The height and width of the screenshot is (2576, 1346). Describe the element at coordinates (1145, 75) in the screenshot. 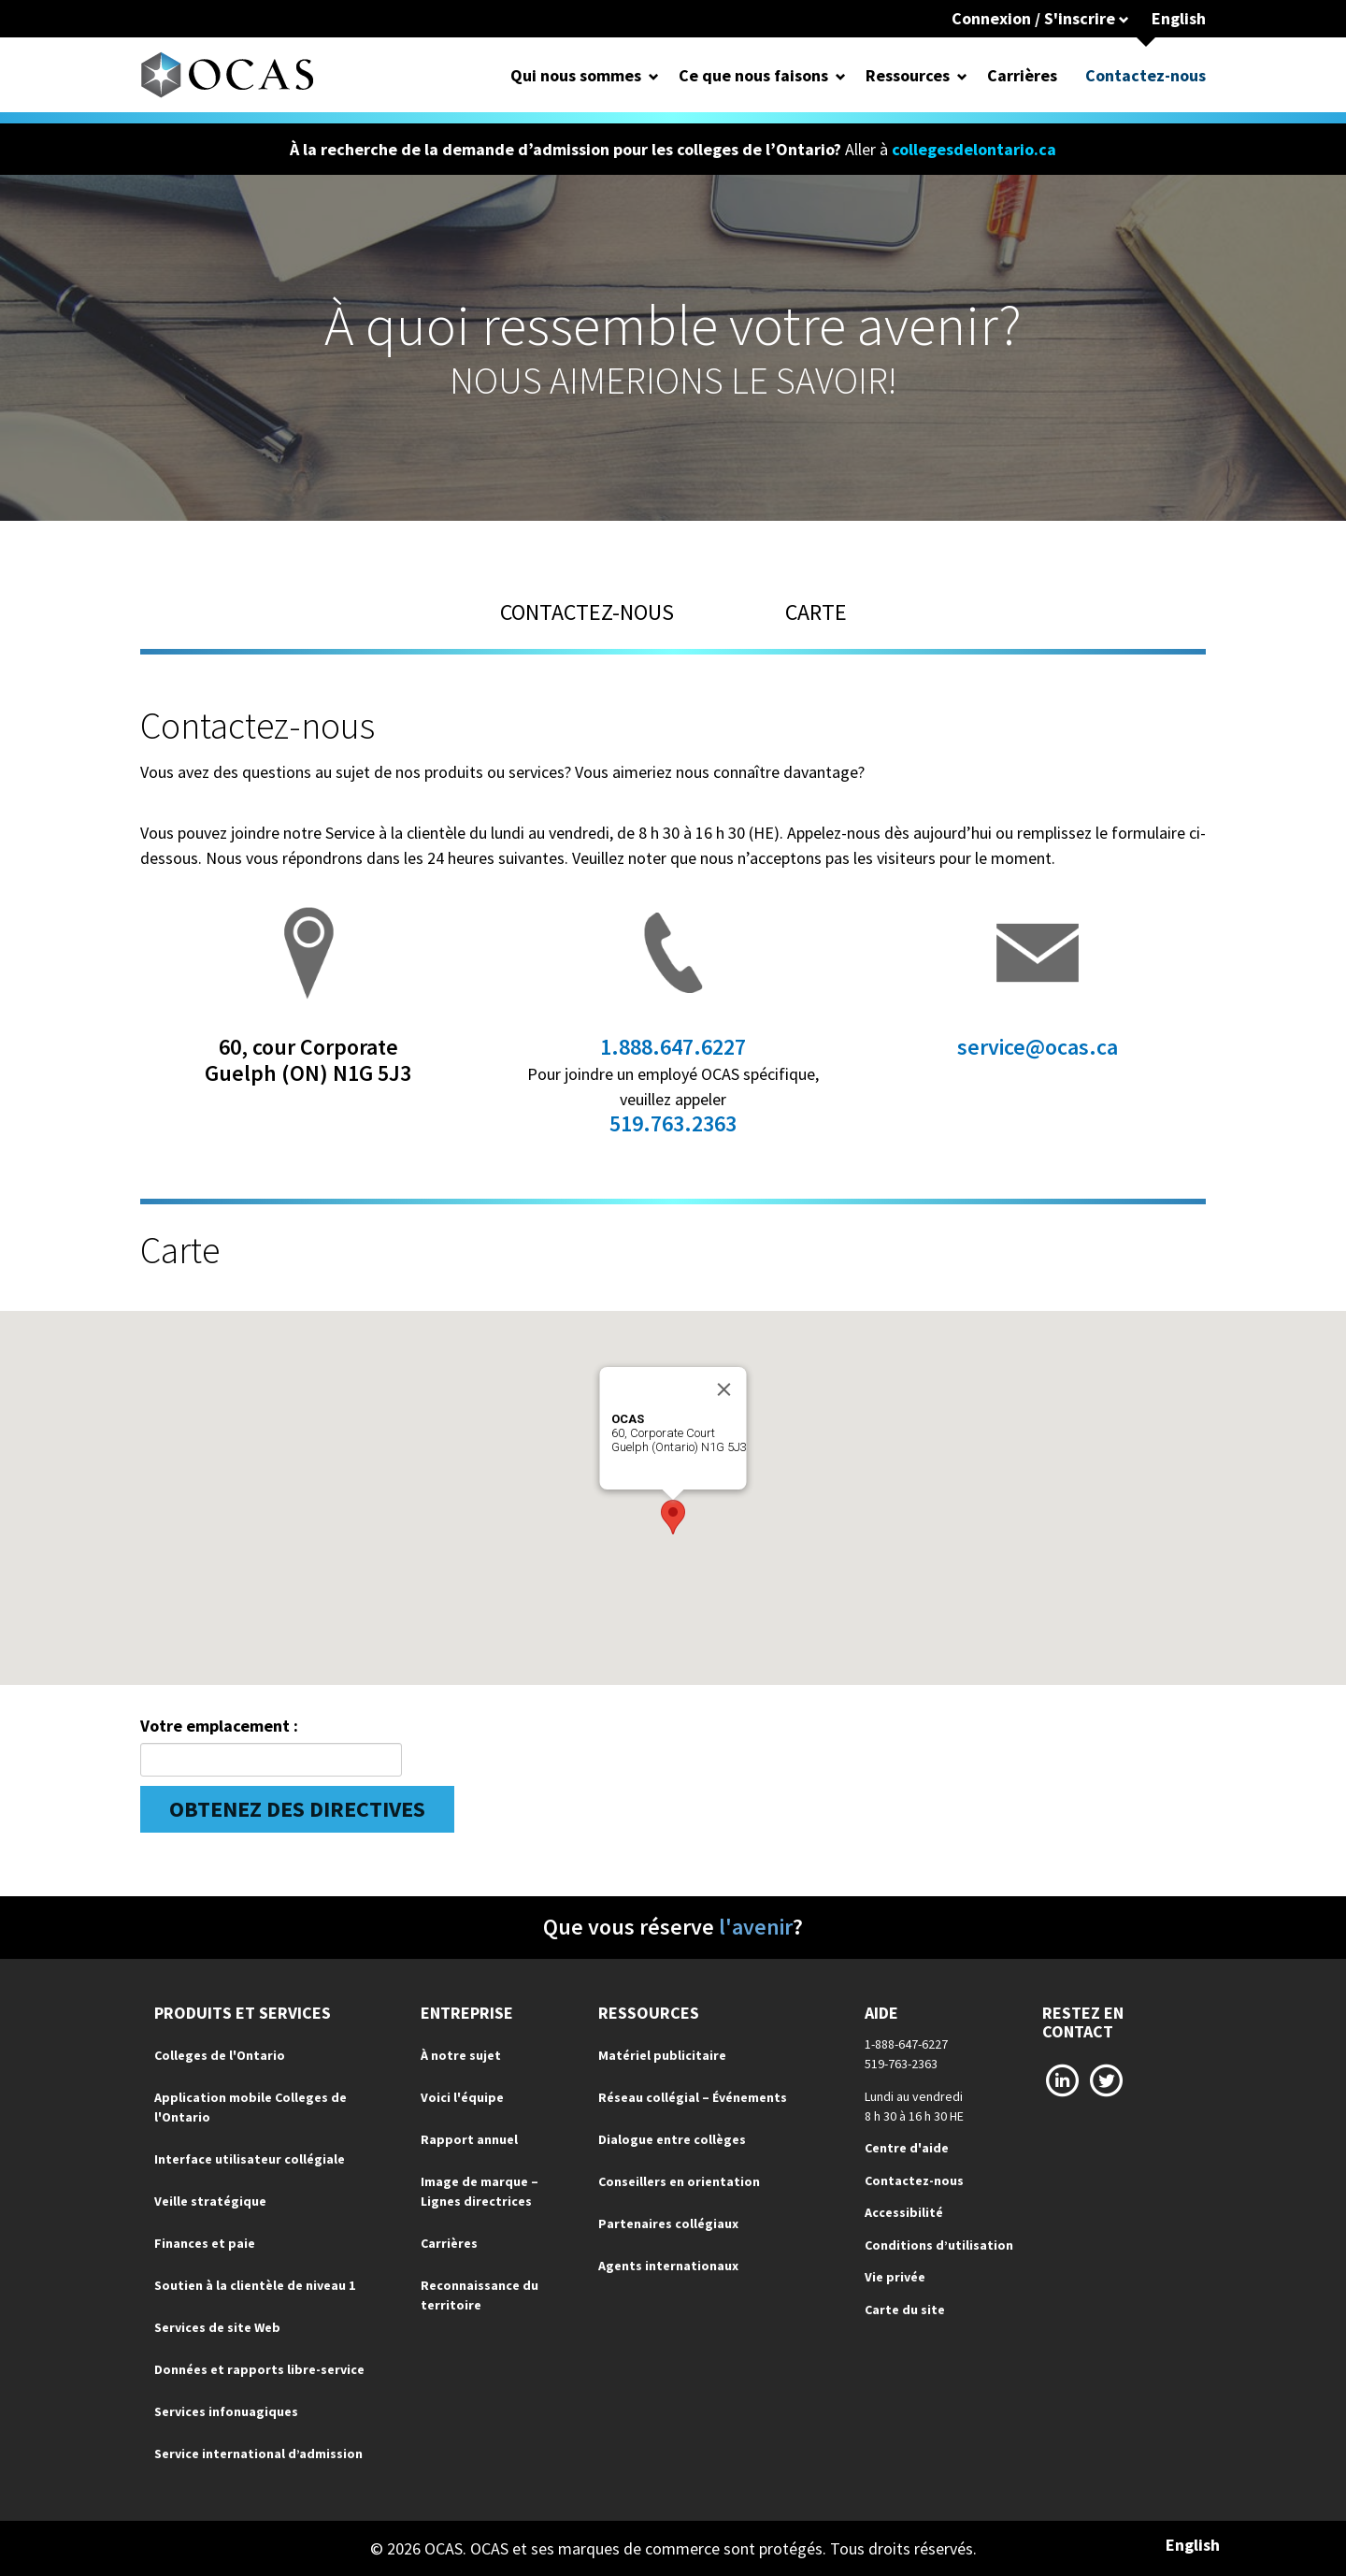

I see `Contactez-nous` at that location.